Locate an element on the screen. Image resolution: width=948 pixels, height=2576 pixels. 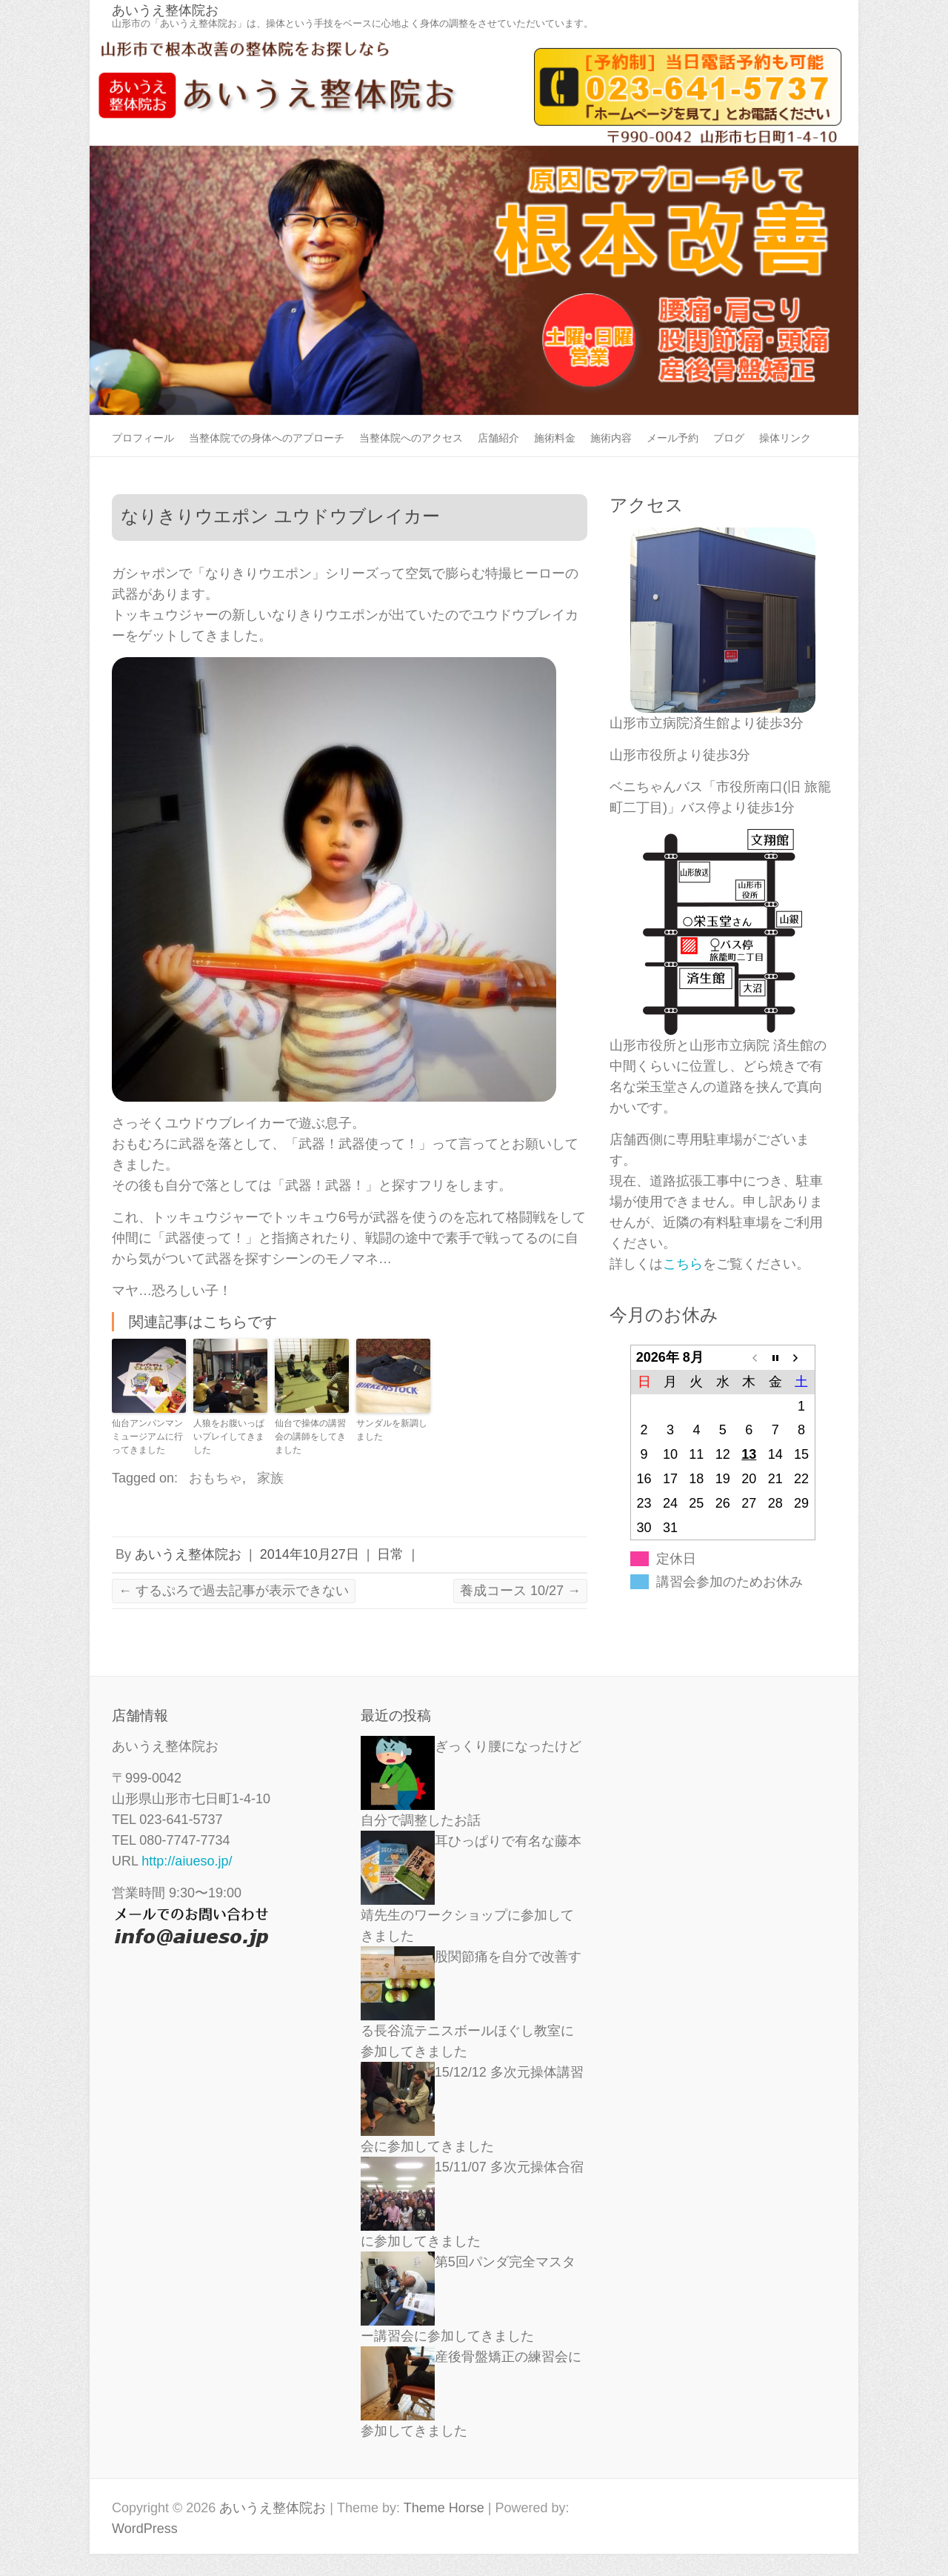
サンダルを新調しました is located at coordinates (391, 1430).